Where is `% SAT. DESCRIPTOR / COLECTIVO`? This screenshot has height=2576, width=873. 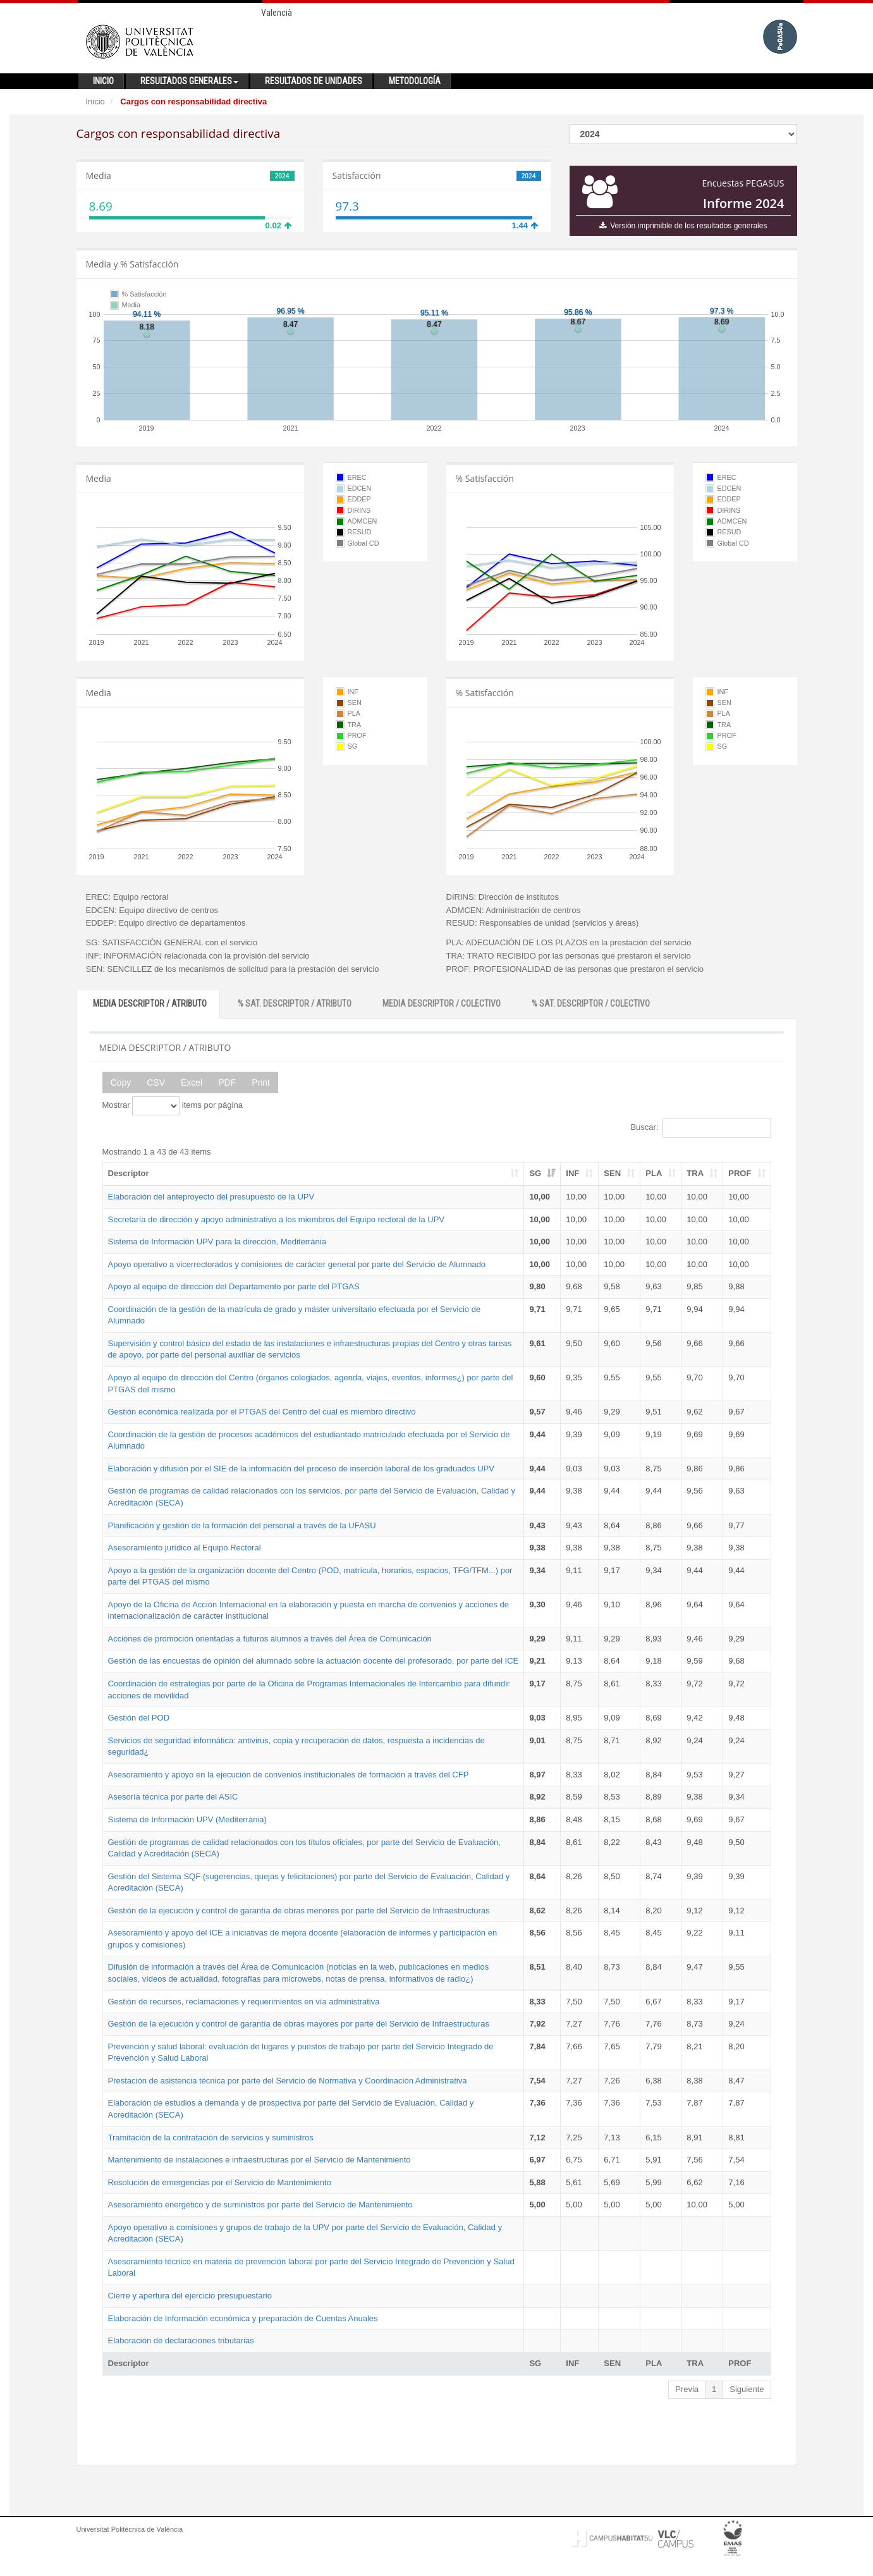
% SAT. DESCRIPTOR / COLECTIVO is located at coordinates (591, 1003).